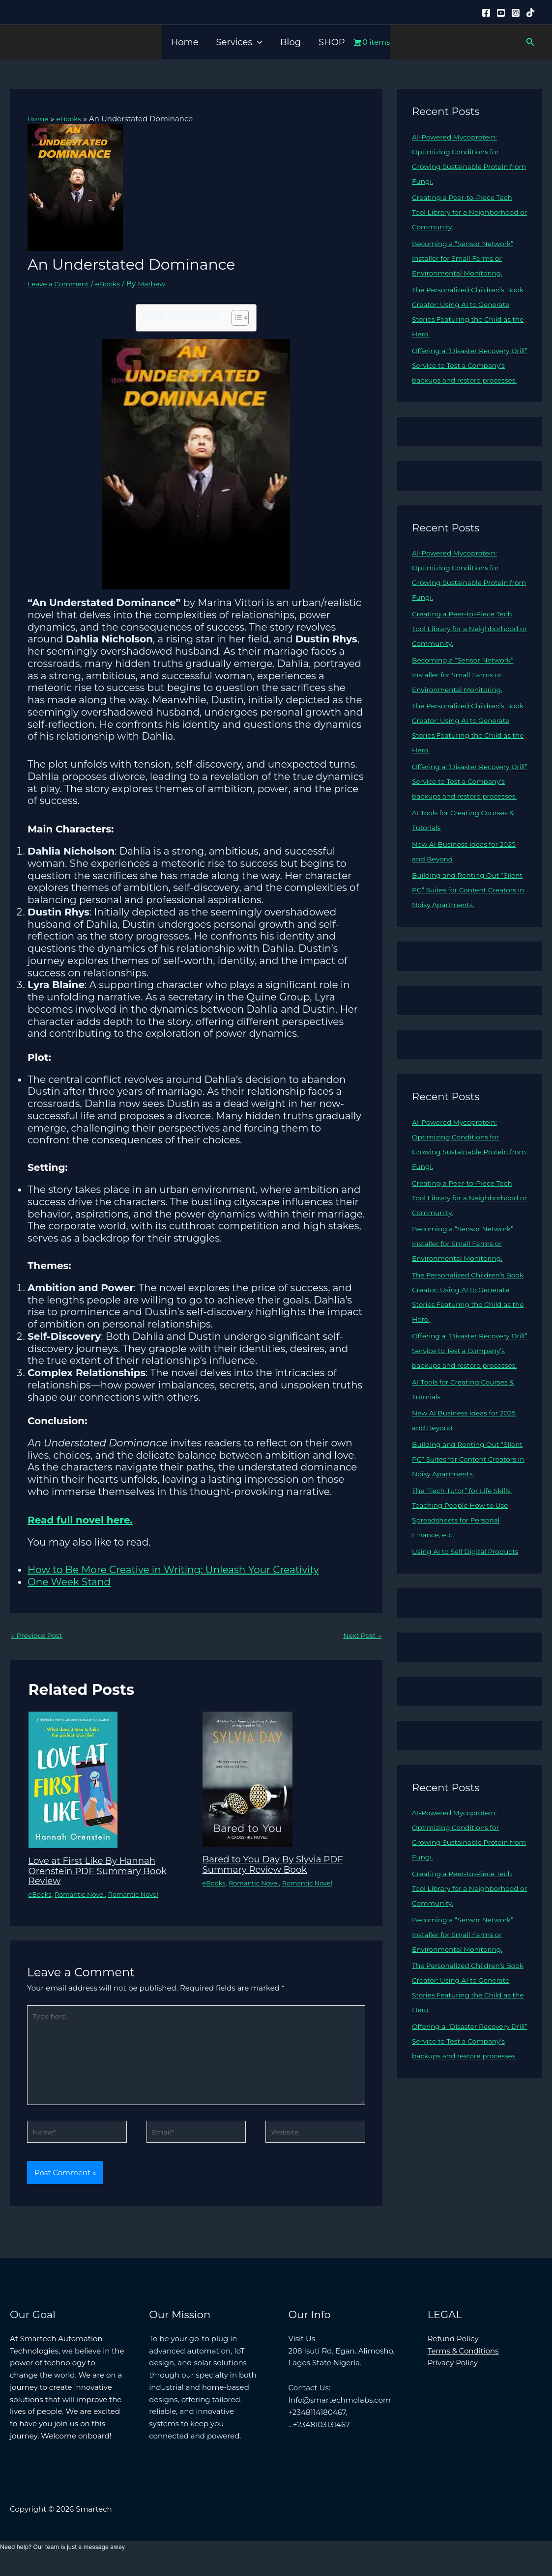 The image size is (552, 2576). What do you see at coordinates (173, 1570) in the screenshot?
I see `How to Be More Creative in Writing: Unleash Your Creativity` at bounding box center [173, 1570].